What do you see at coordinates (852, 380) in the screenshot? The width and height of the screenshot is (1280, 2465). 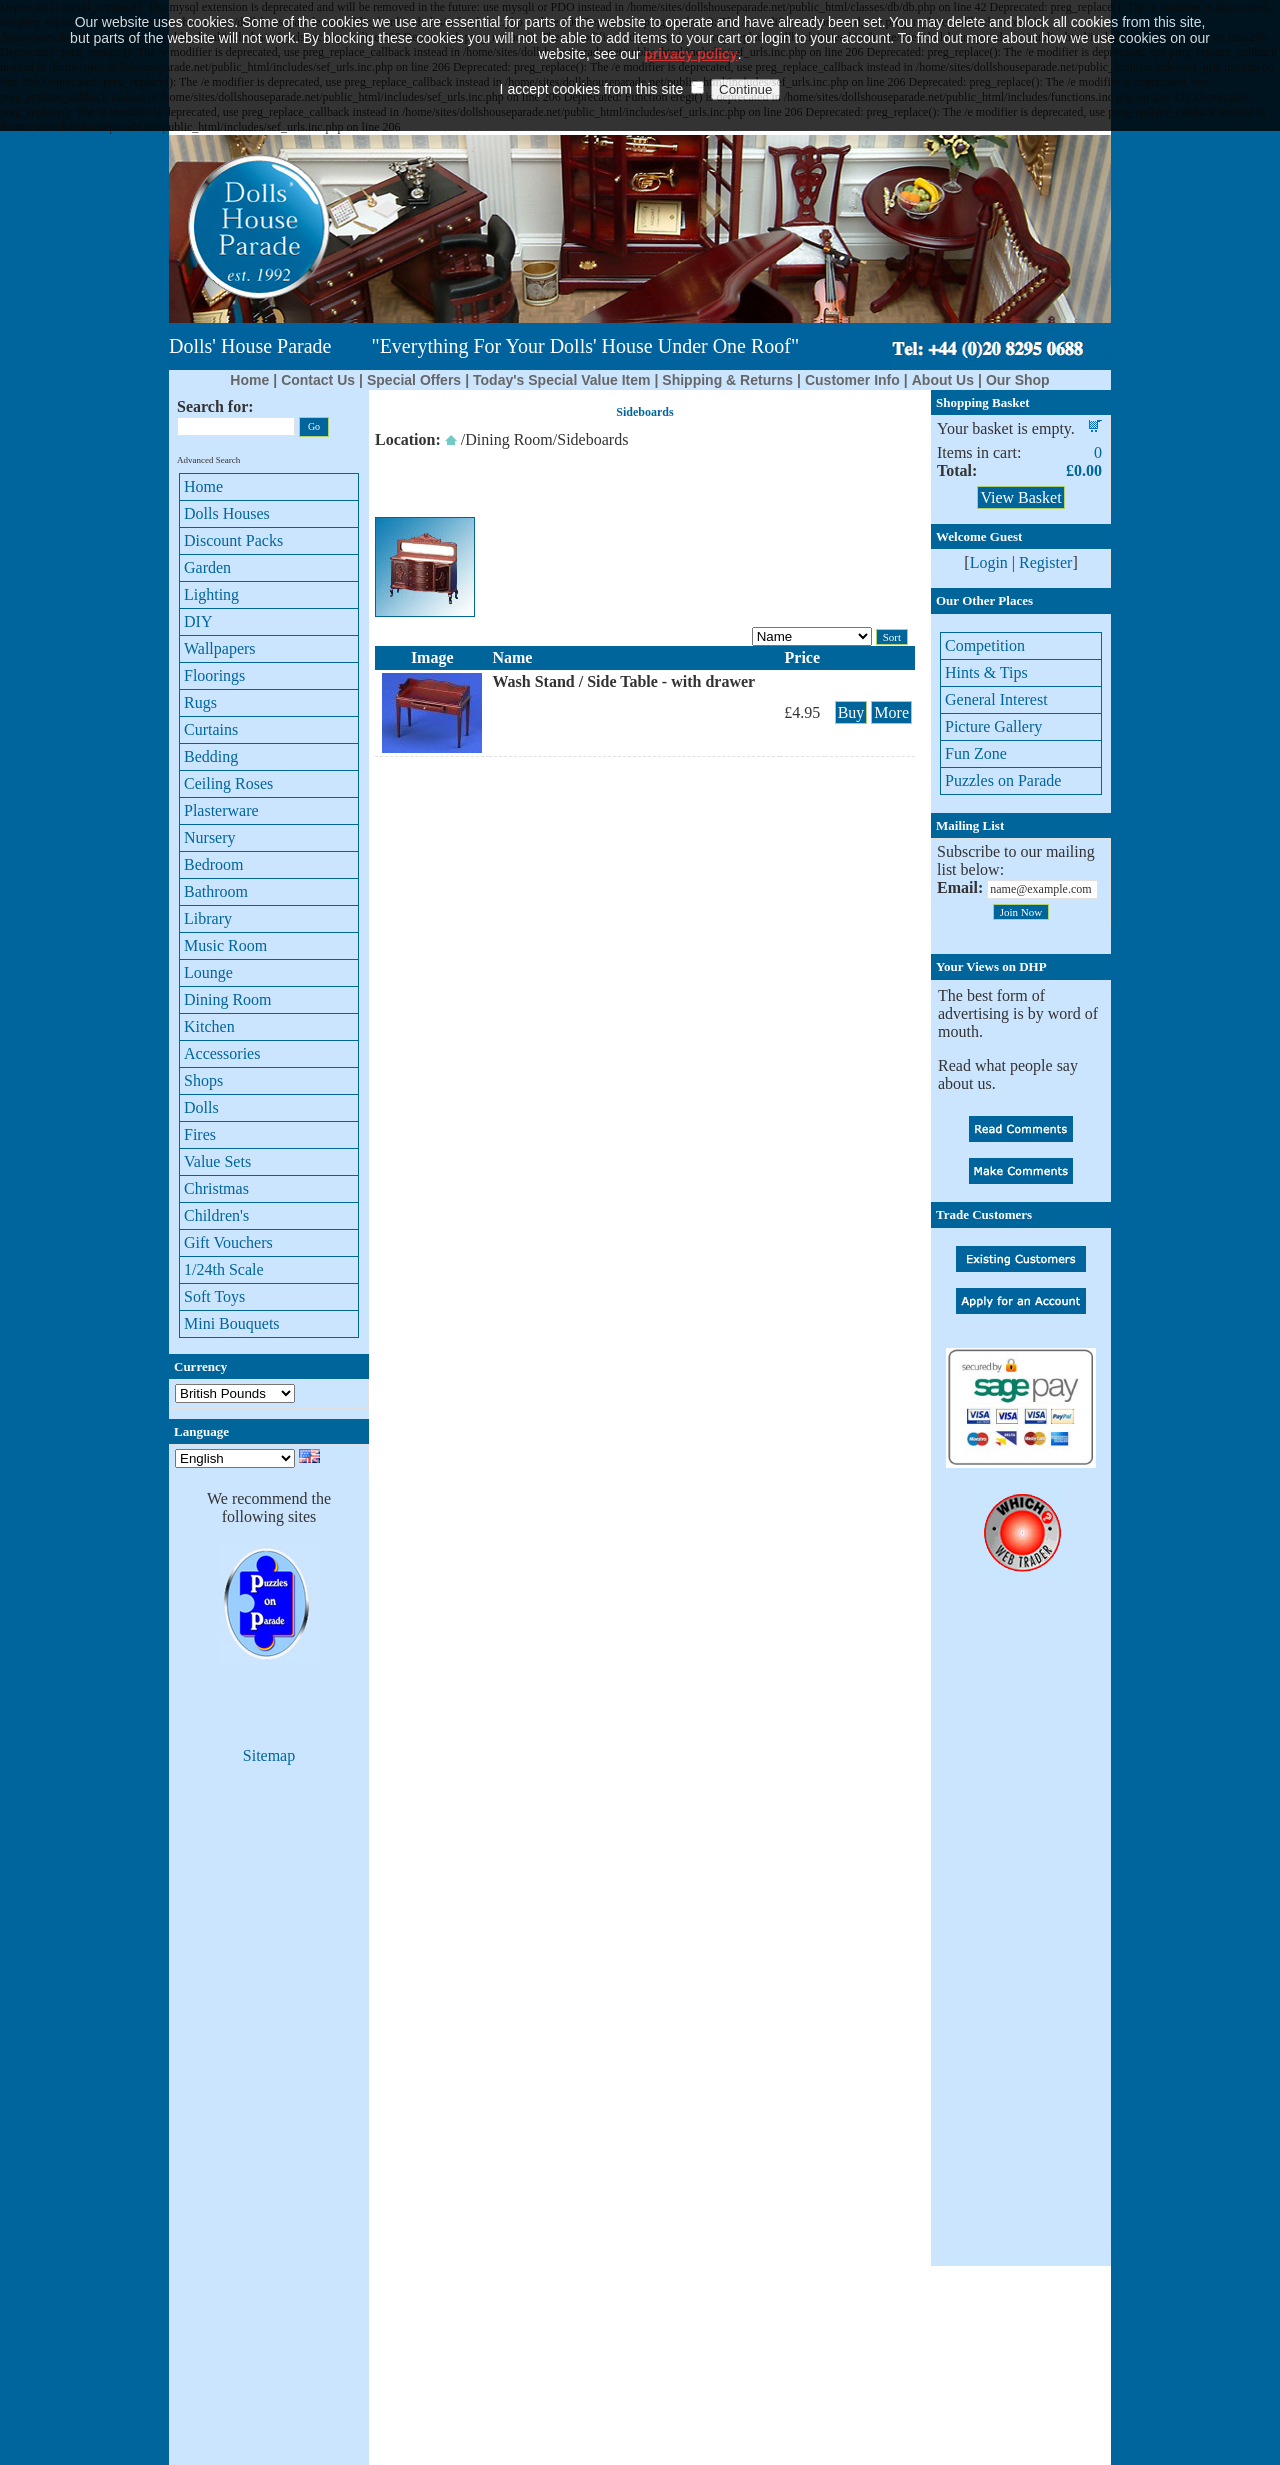 I see `Customer Info` at bounding box center [852, 380].